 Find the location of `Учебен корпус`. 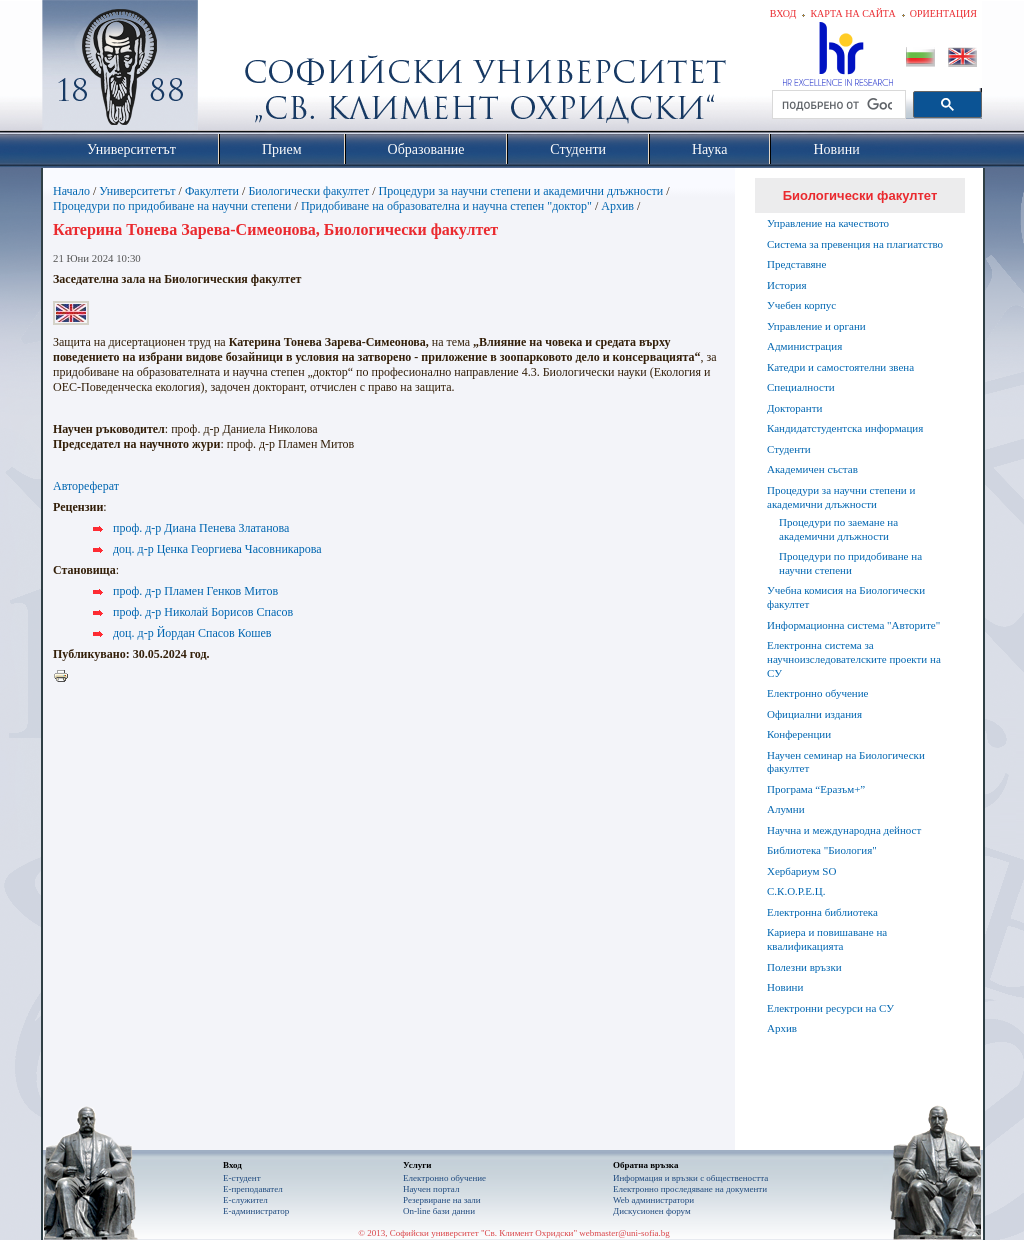

Учебен корпус is located at coordinates (801, 305).